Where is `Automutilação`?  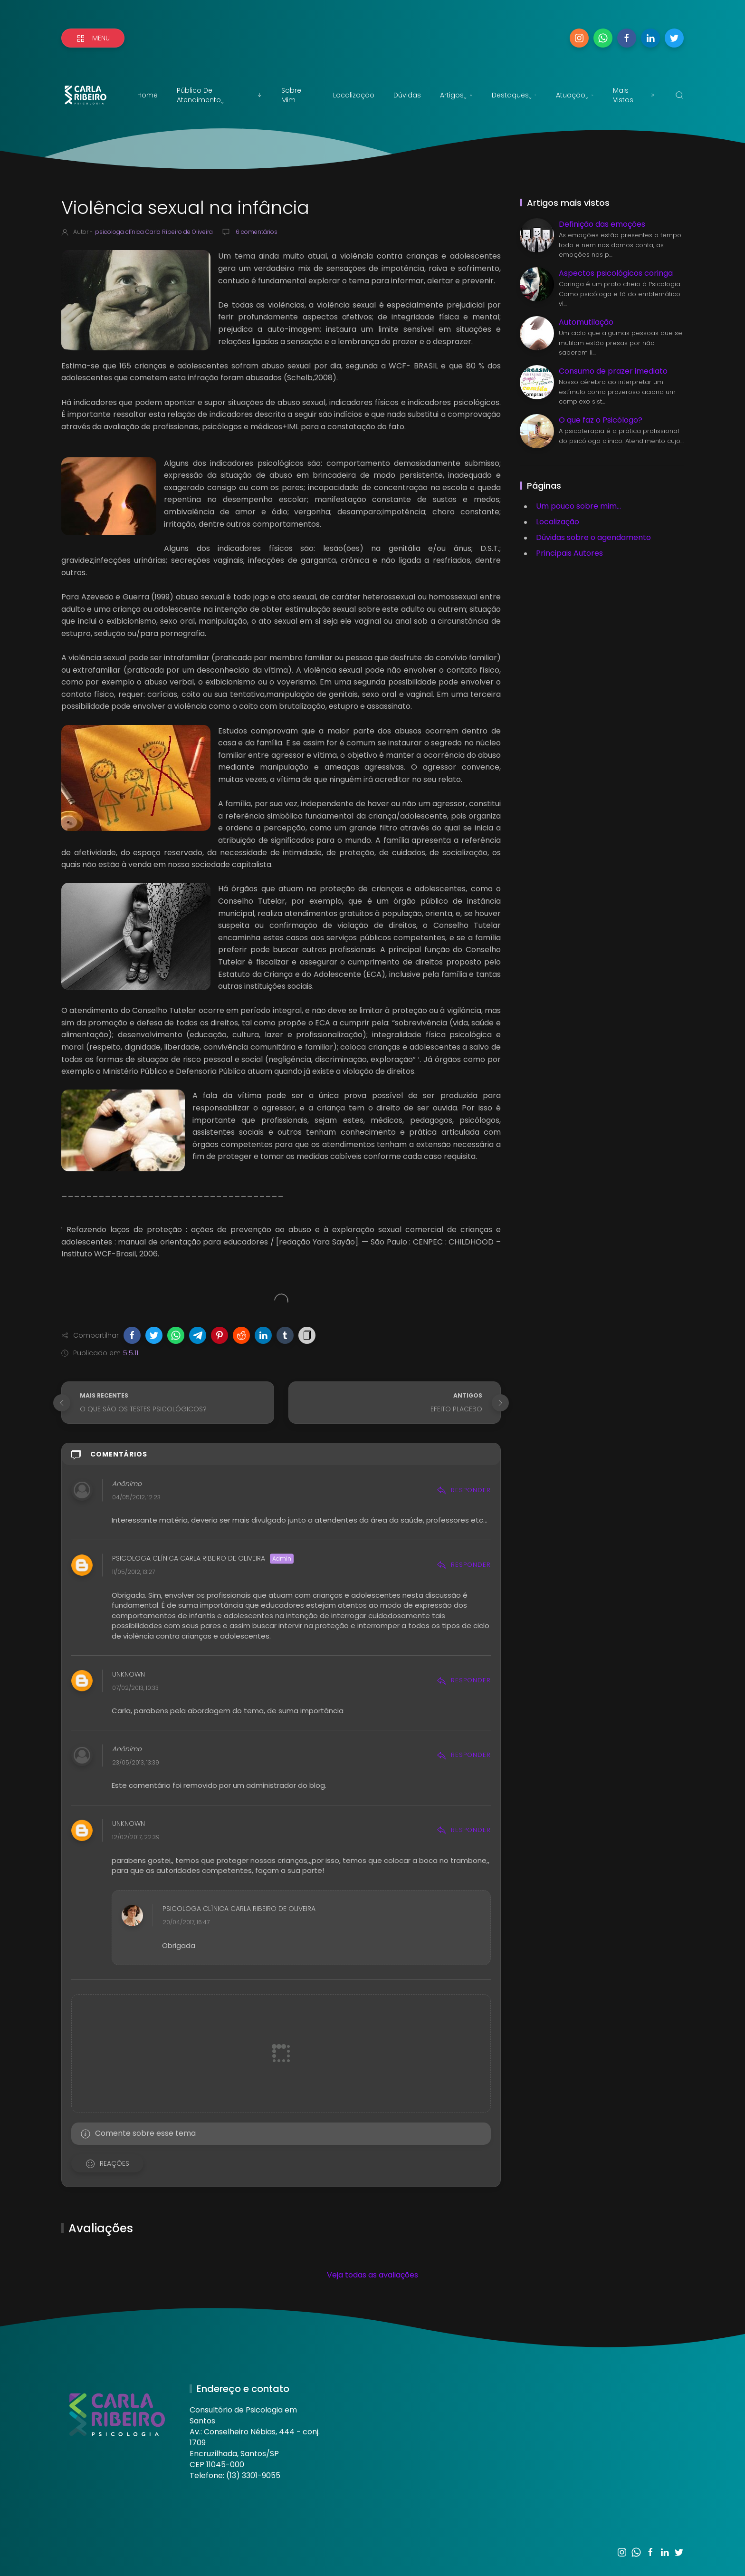
Automutilação is located at coordinates (586, 322).